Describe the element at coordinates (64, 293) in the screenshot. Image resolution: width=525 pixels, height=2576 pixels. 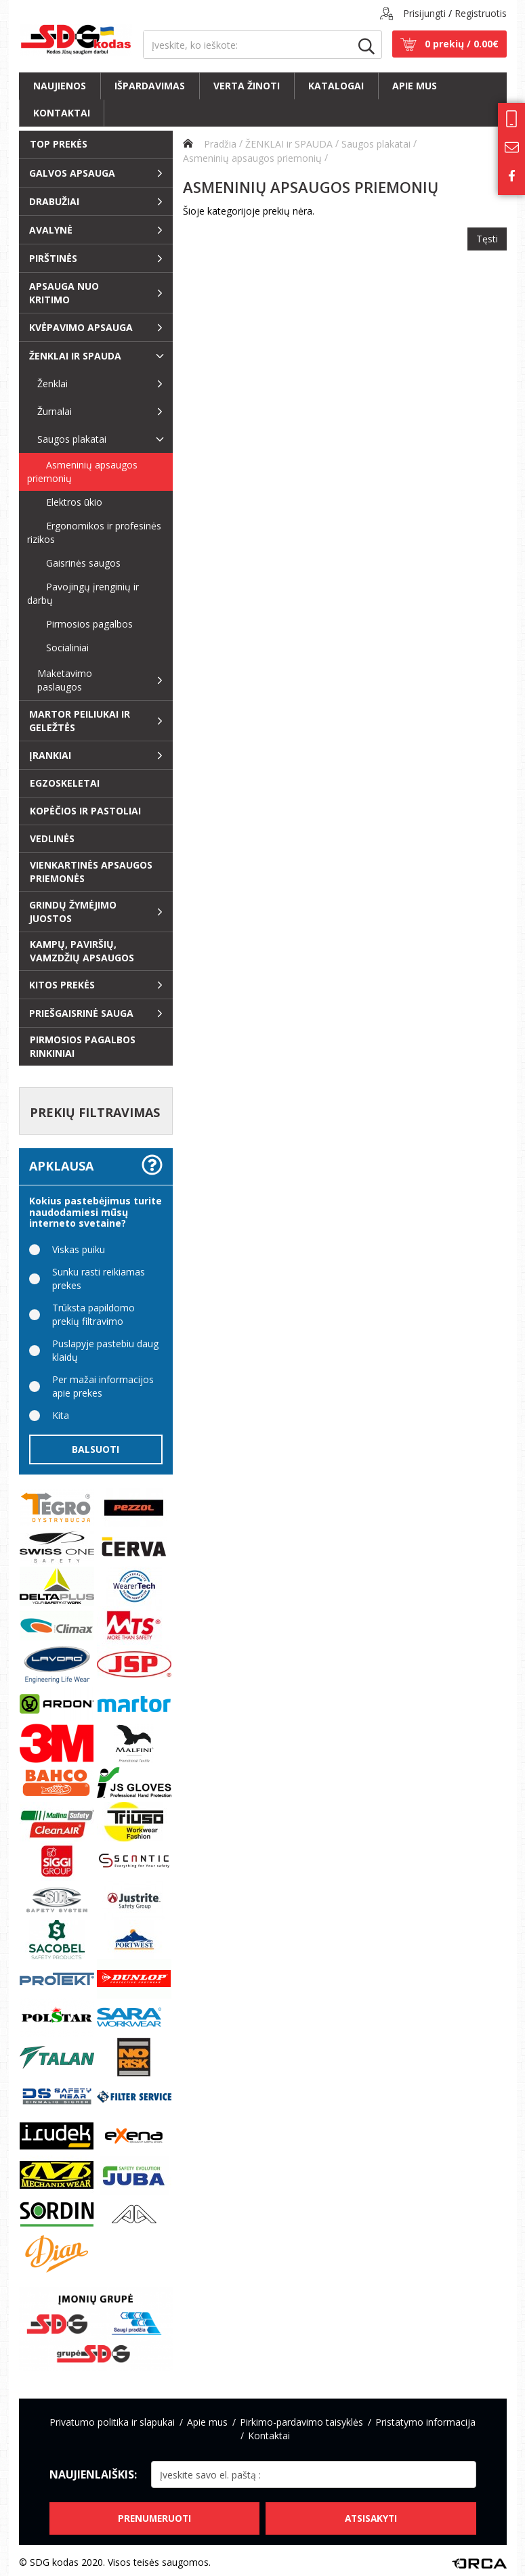
I see `Apsauga nuo kritimo` at that location.